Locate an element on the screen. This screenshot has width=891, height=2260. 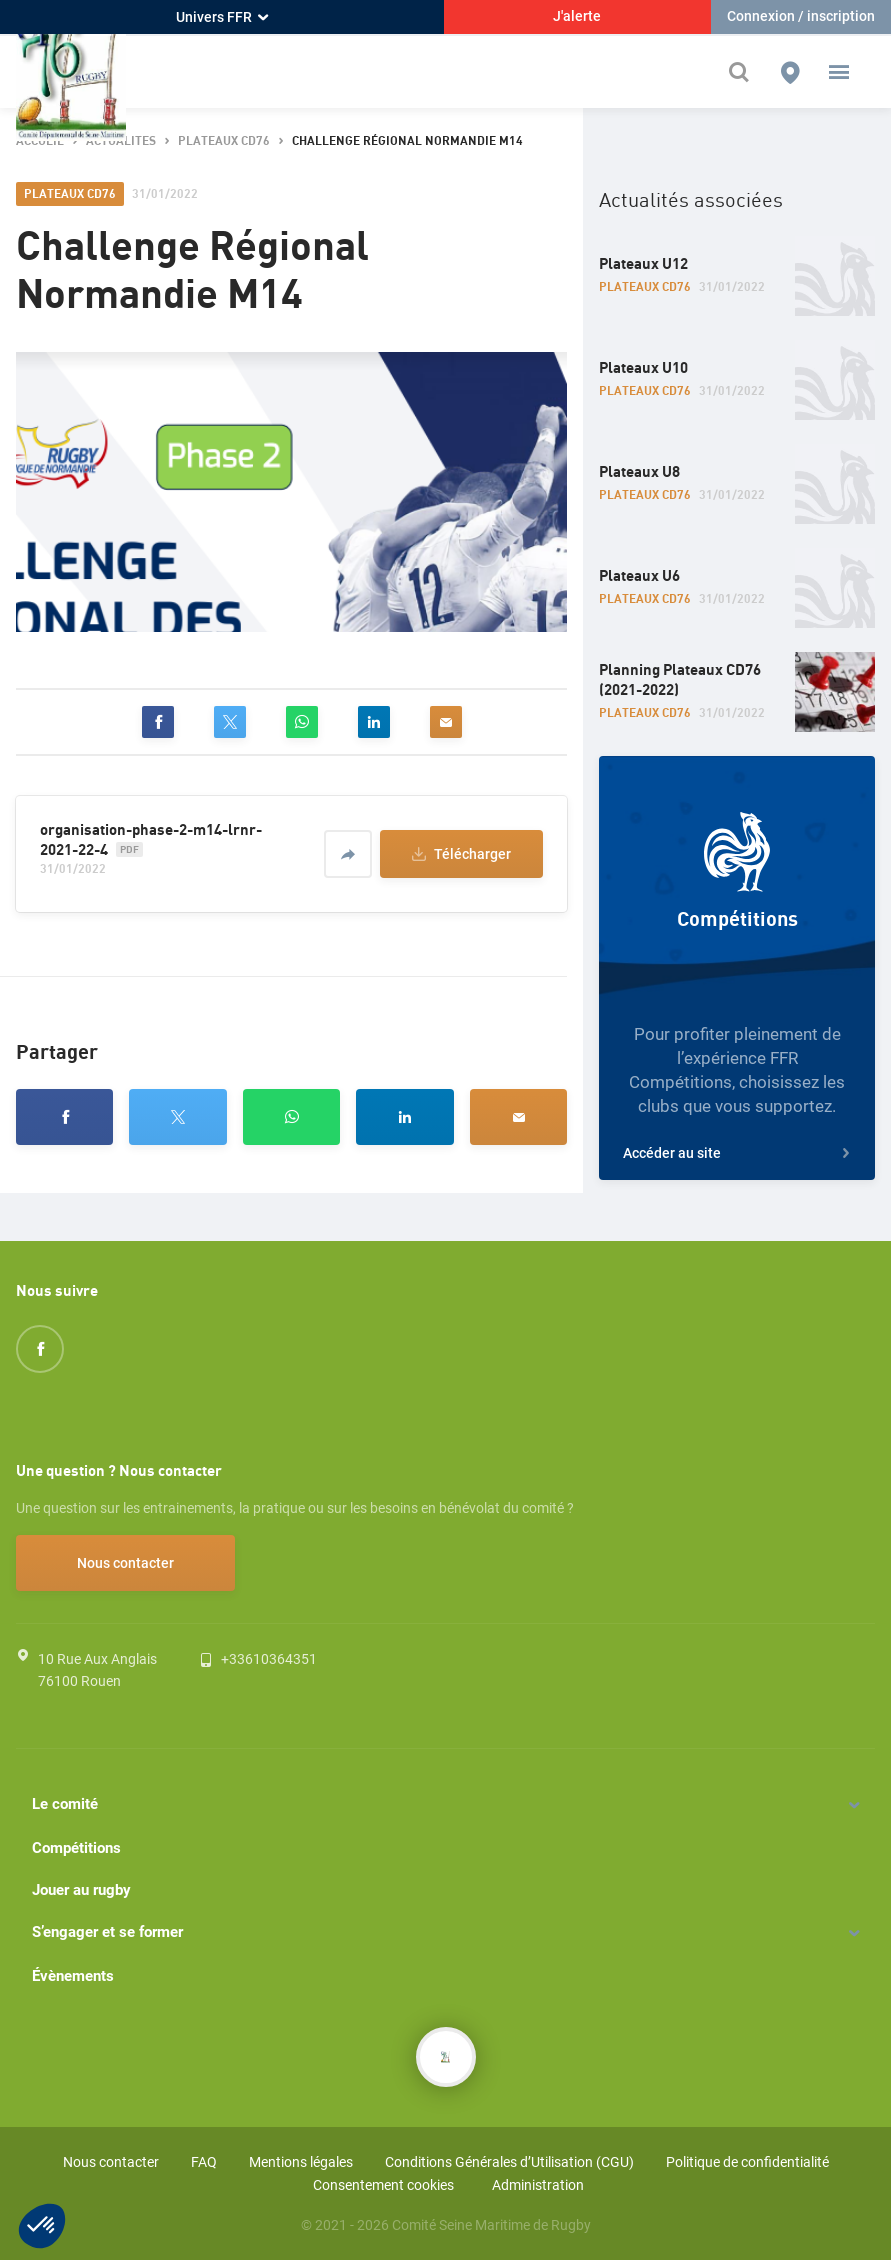
accueil [button] is located at coordinates (40, 141).